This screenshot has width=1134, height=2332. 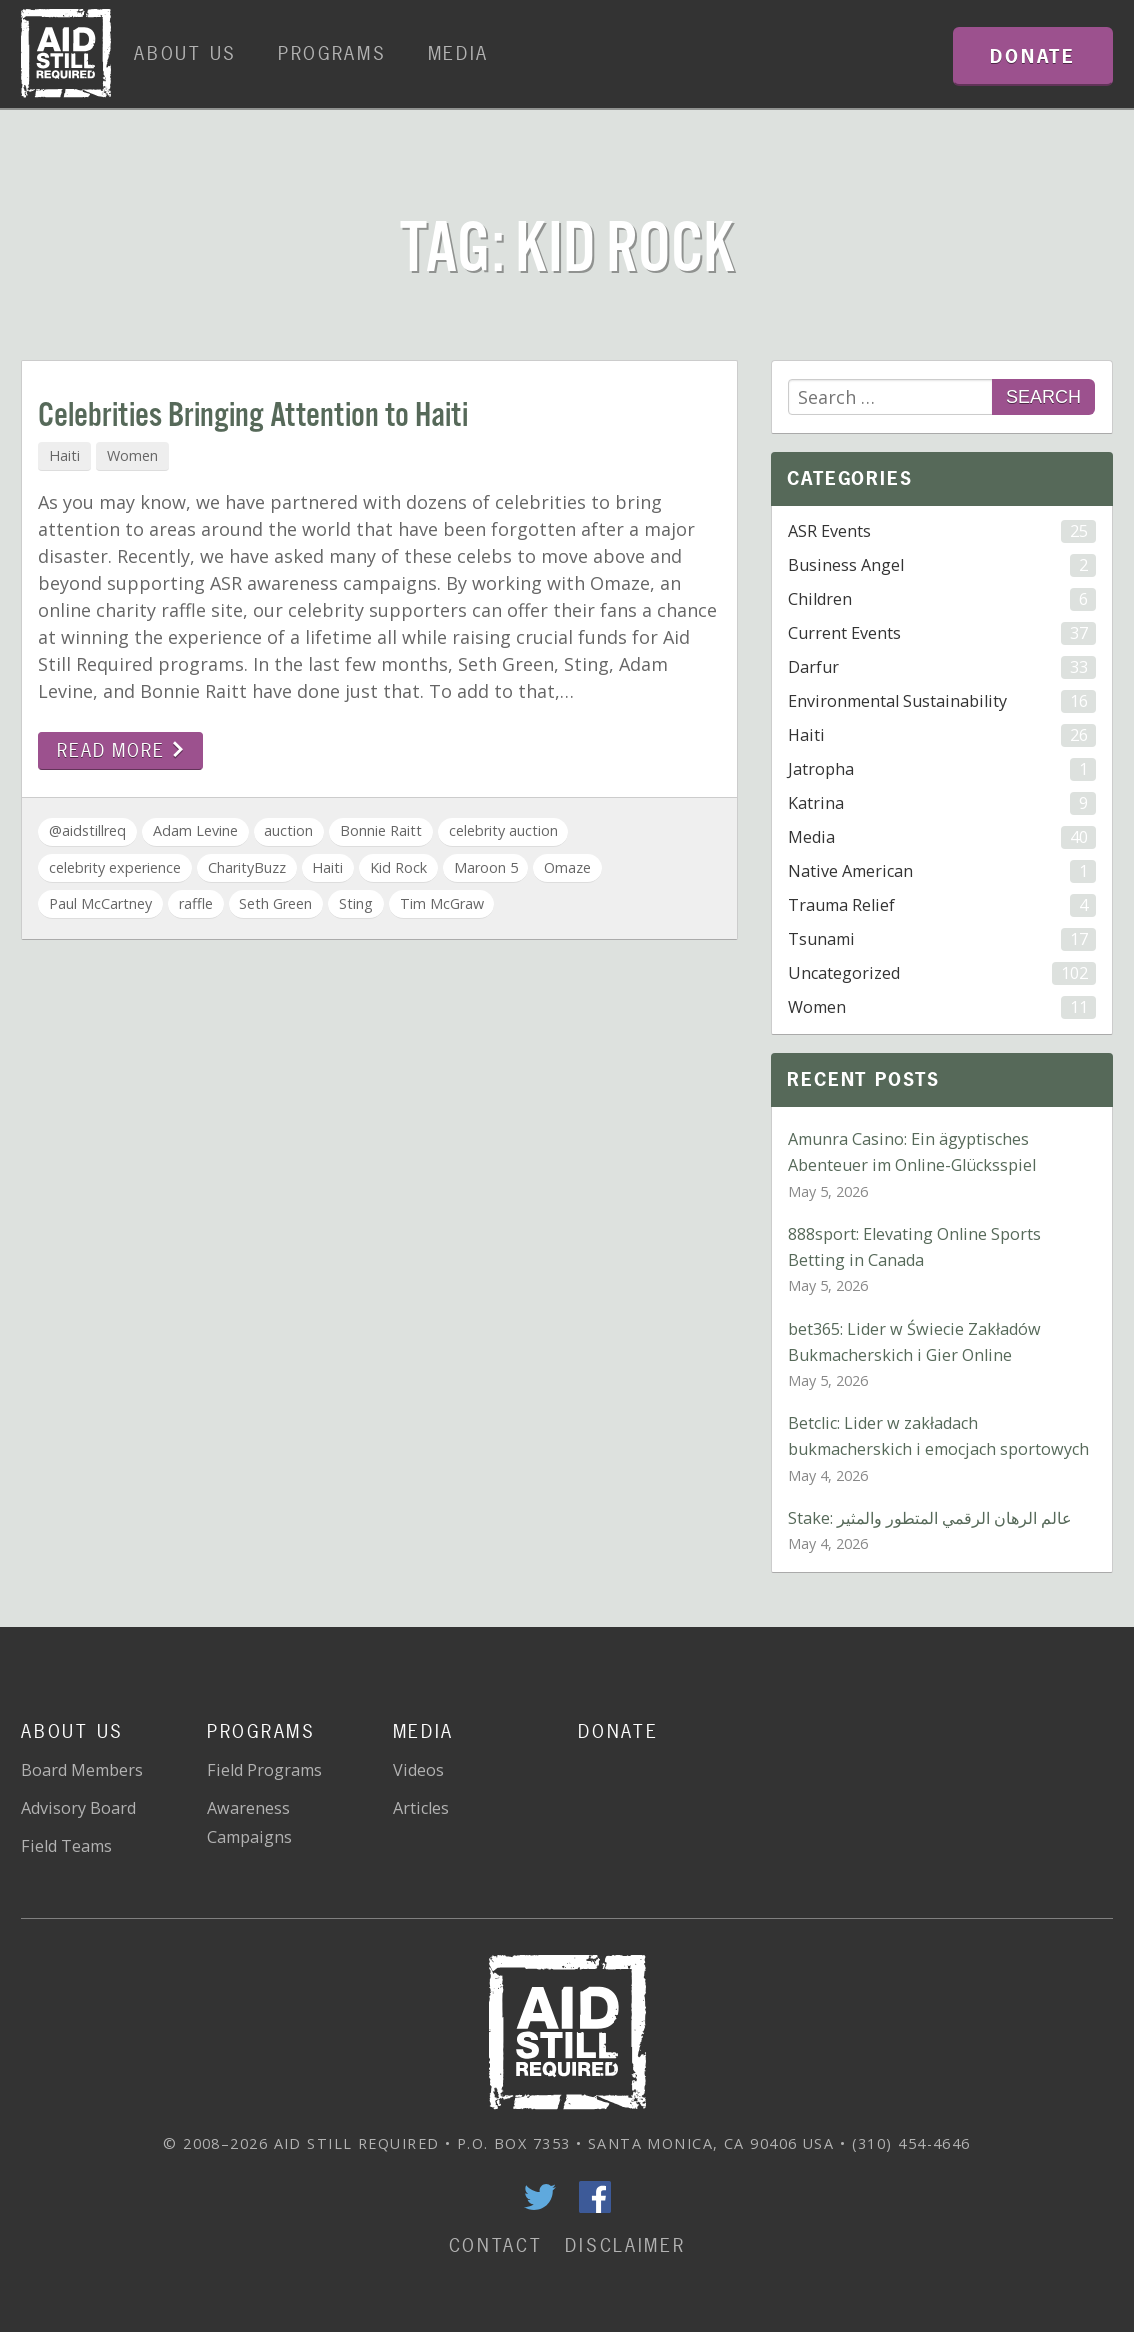 What do you see at coordinates (941, 701) in the screenshot?
I see `Environmental Sustainability` at bounding box center [941, 701].